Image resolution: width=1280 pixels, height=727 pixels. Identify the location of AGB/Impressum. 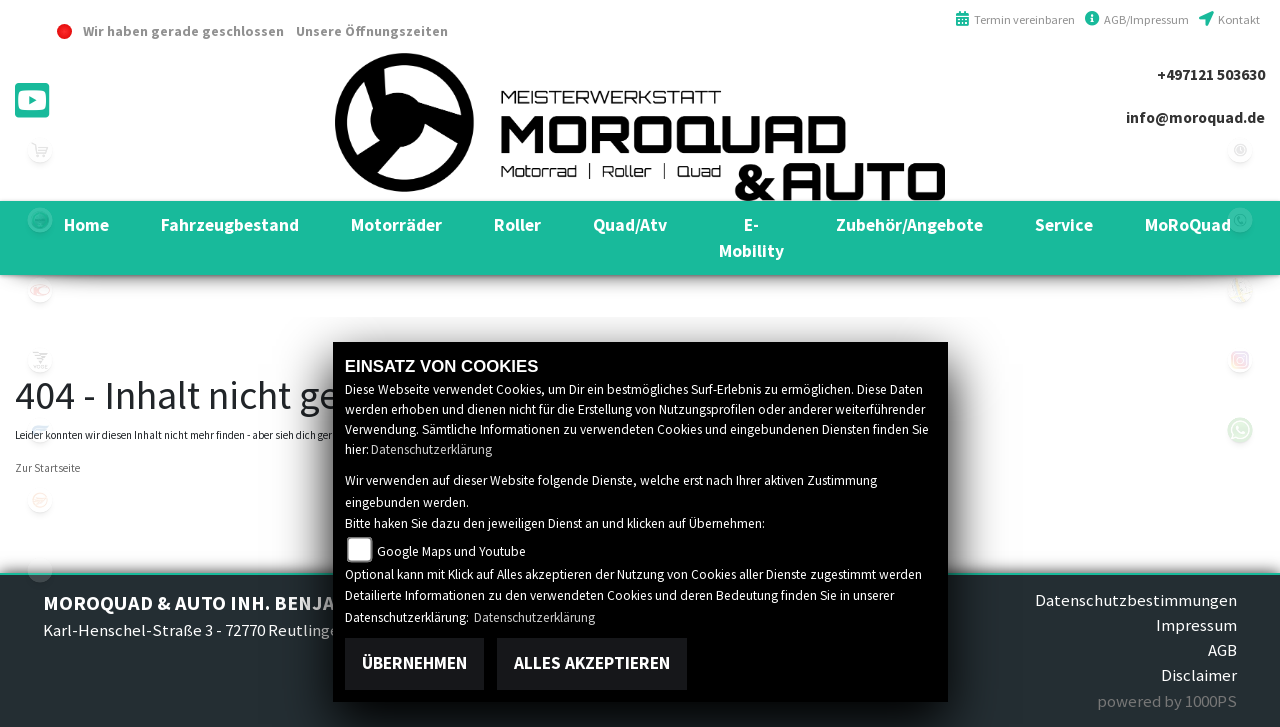
(1137, 19).